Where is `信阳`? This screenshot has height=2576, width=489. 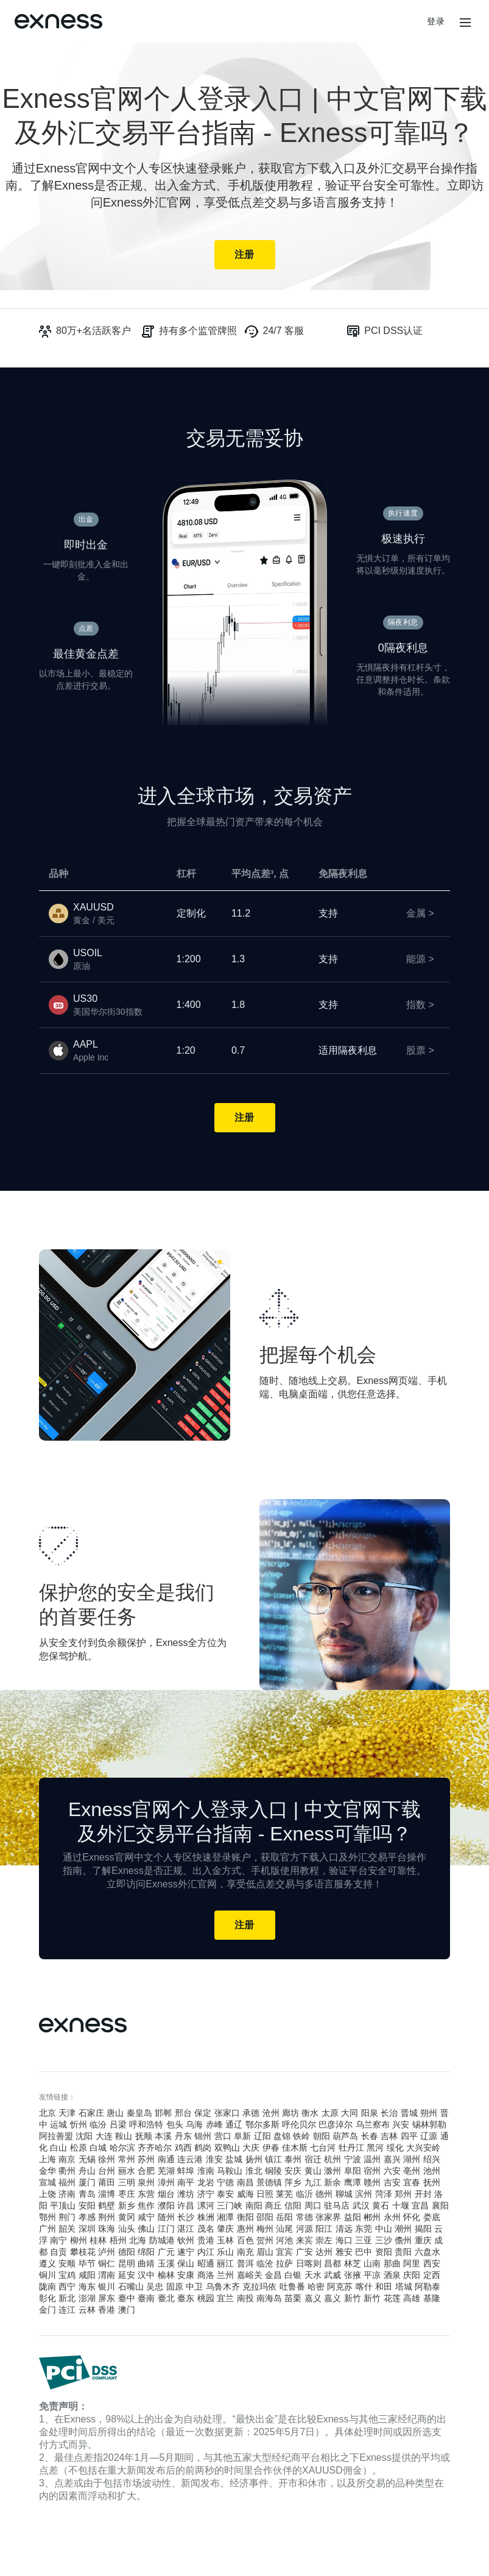 信阳 is located at coordinates (292, 2205).